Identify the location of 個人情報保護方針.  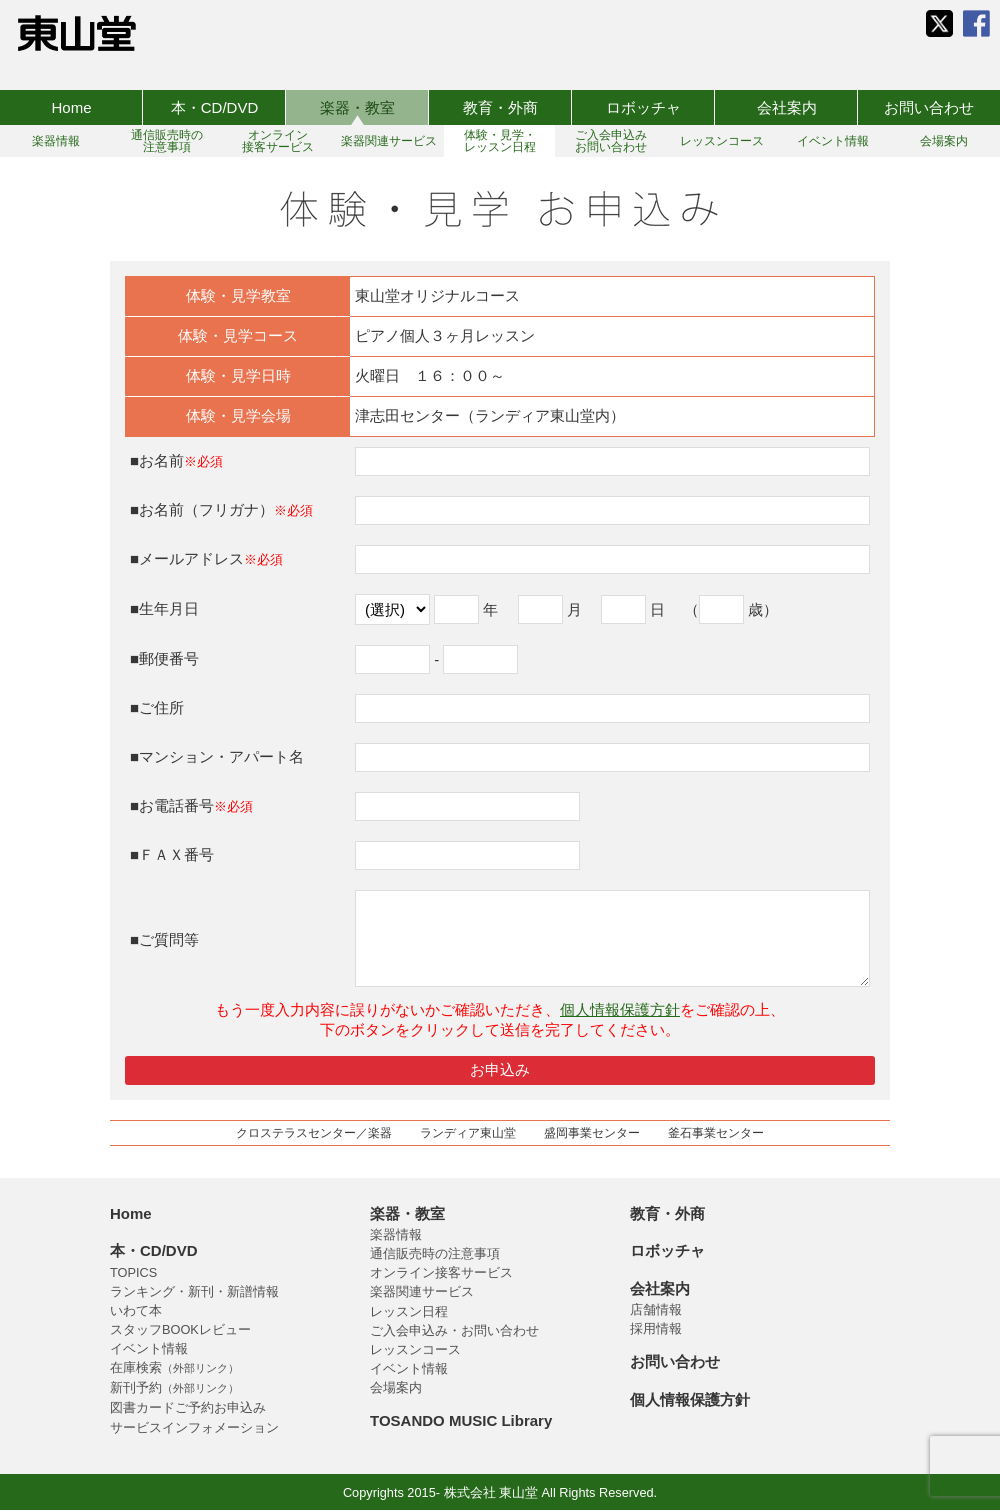
(620, 1009).